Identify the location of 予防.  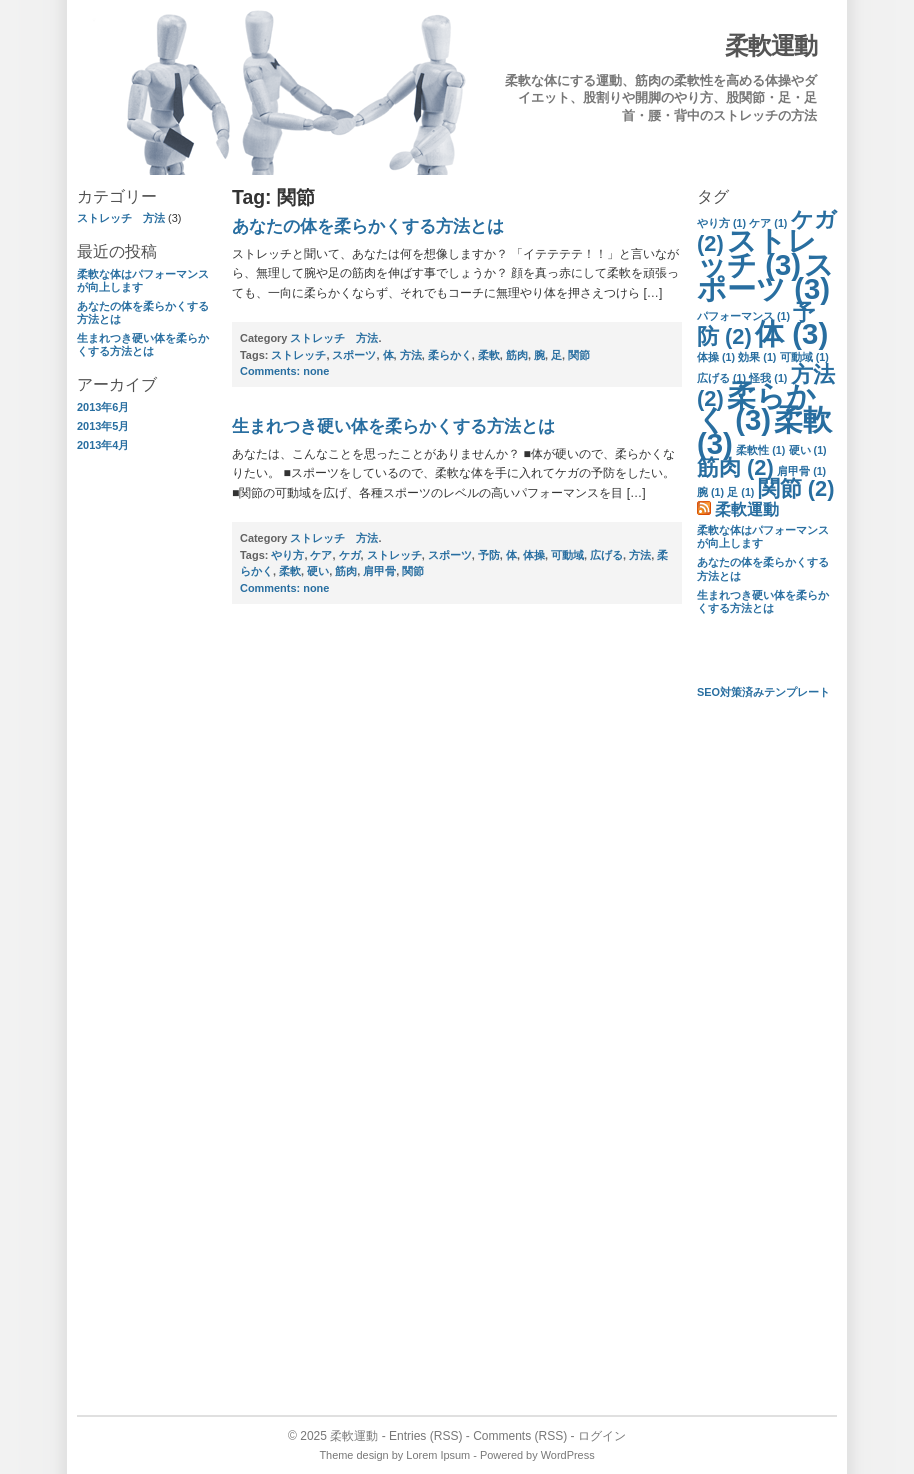
(489, 555).